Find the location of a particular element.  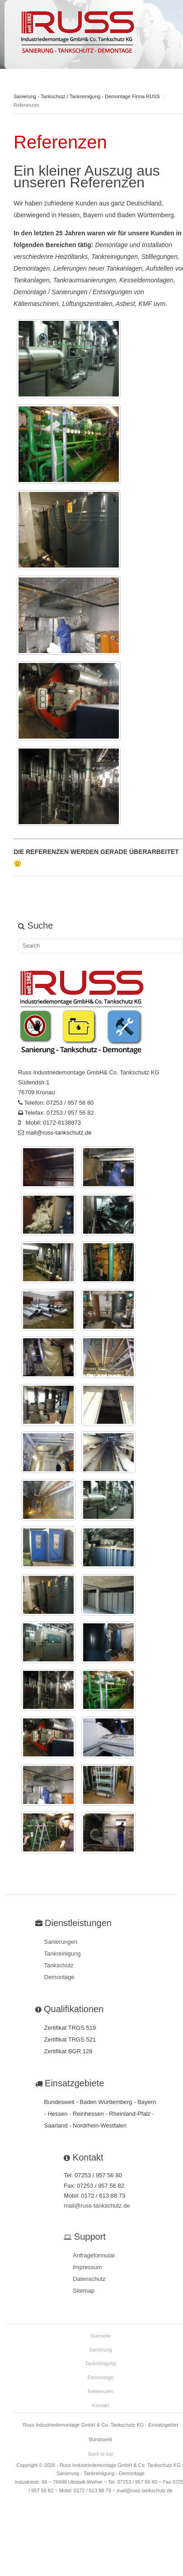

Demontage is located at coordinates (59, 1977).